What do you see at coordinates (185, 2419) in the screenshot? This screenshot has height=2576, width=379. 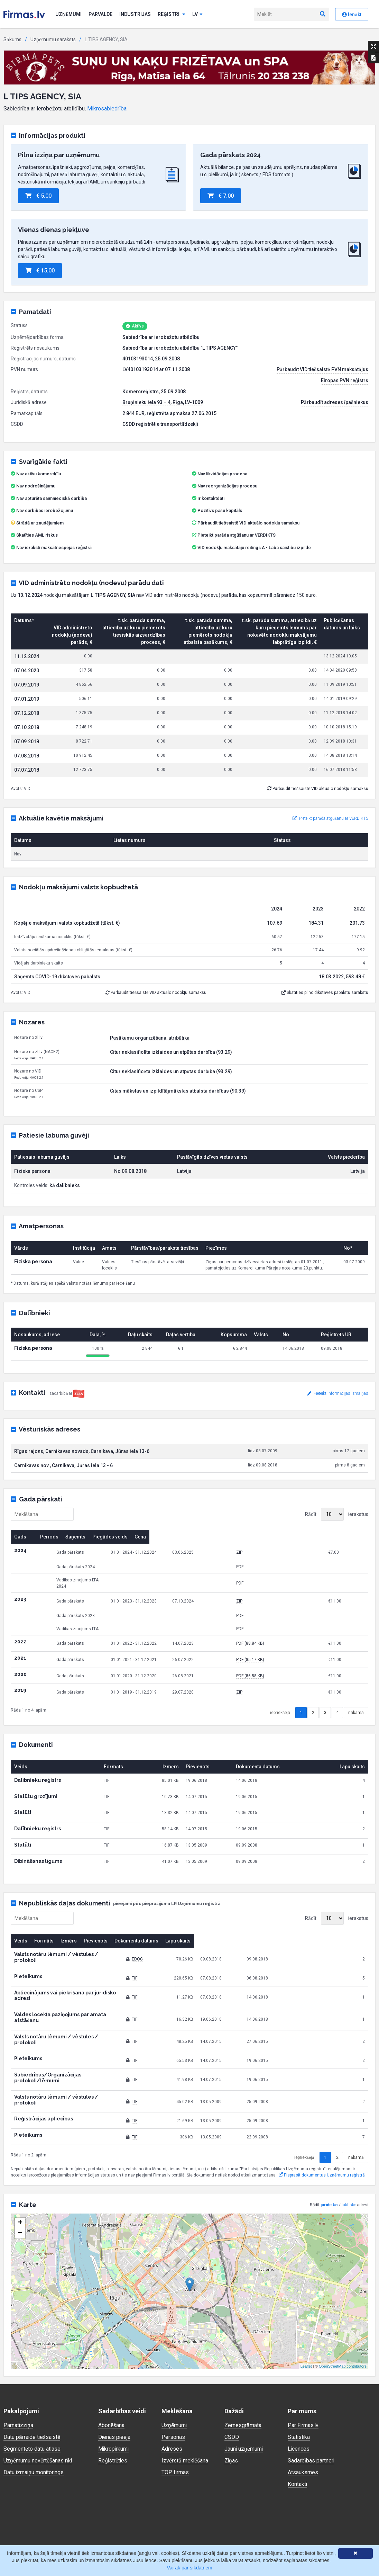 I see `Izvērstā meklēšana` at bounding box center [185, 2419].